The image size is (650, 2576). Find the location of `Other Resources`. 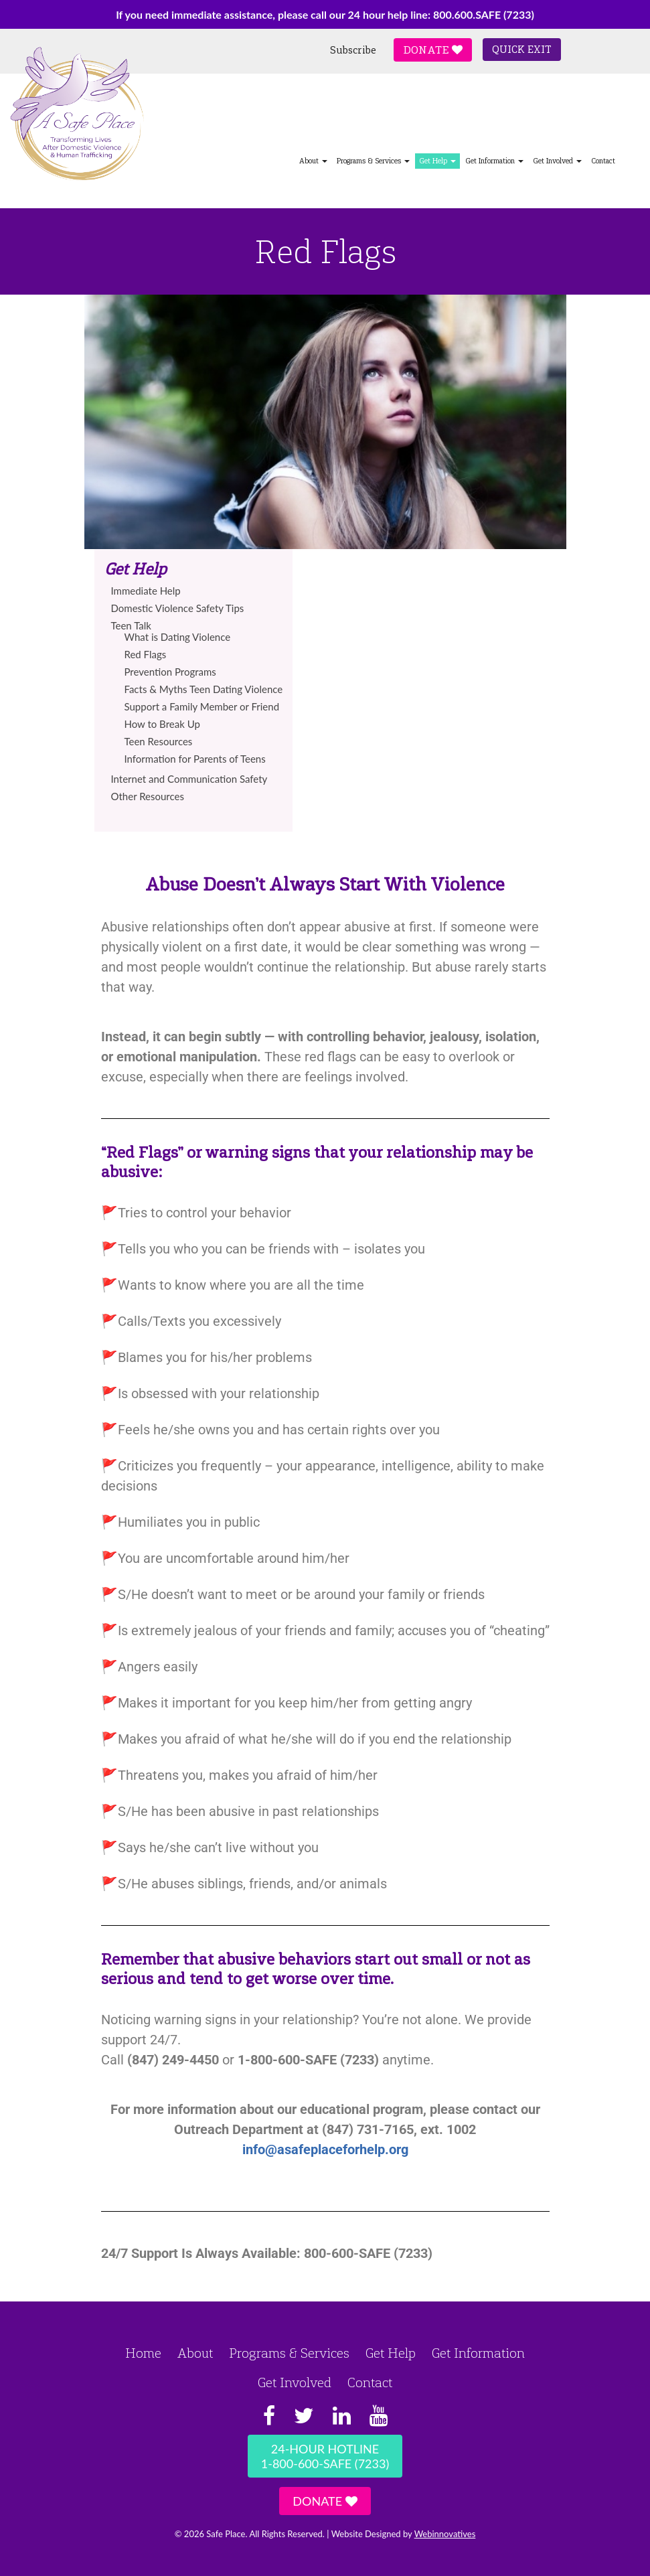

Other Resources is located at coordinates (147, 796).